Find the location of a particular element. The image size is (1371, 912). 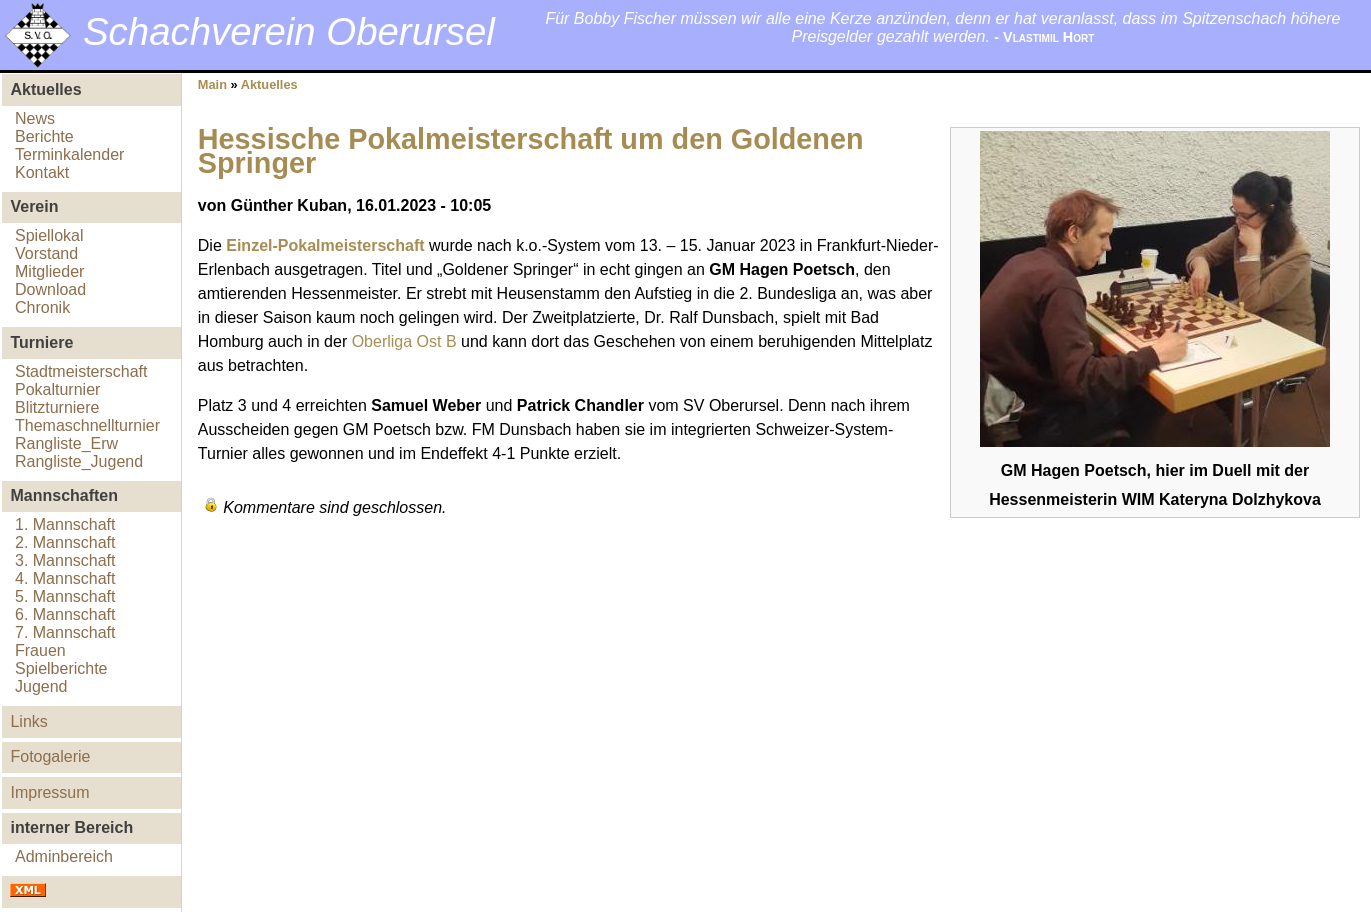

Impressum is located at coordinates (49, 792).